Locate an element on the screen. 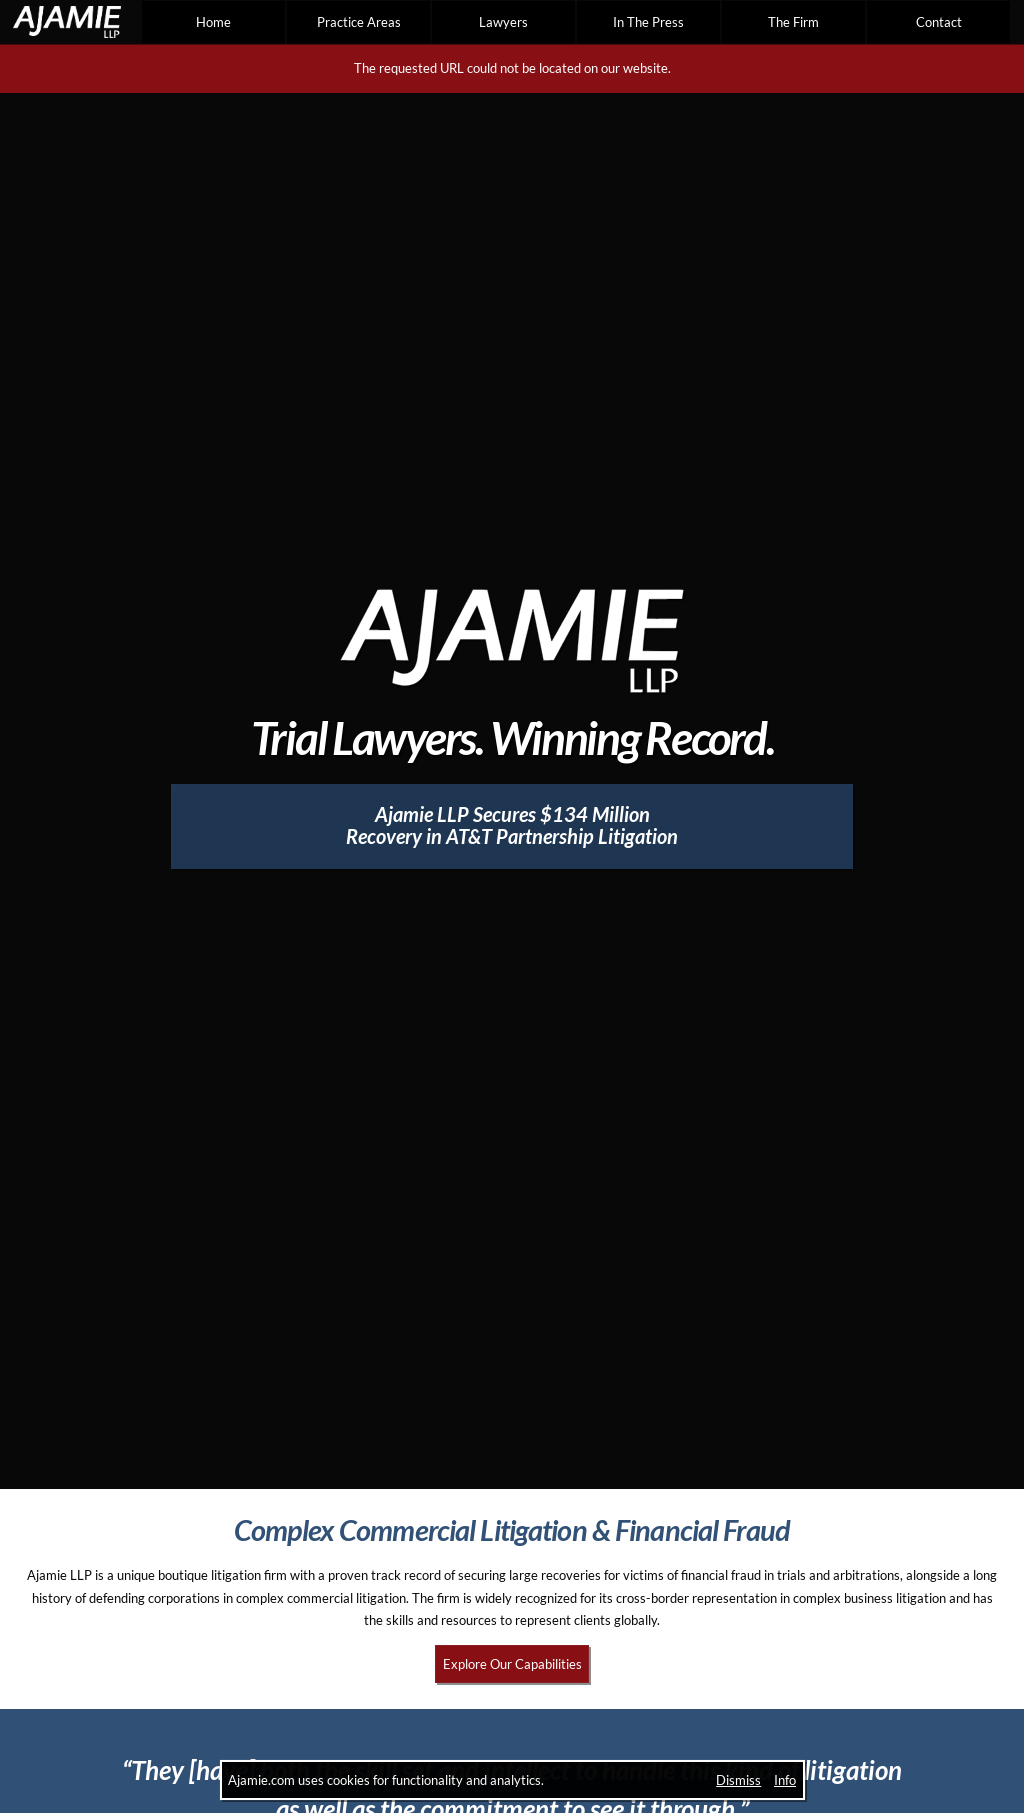  The Firm is located at coordinates (793, 22).